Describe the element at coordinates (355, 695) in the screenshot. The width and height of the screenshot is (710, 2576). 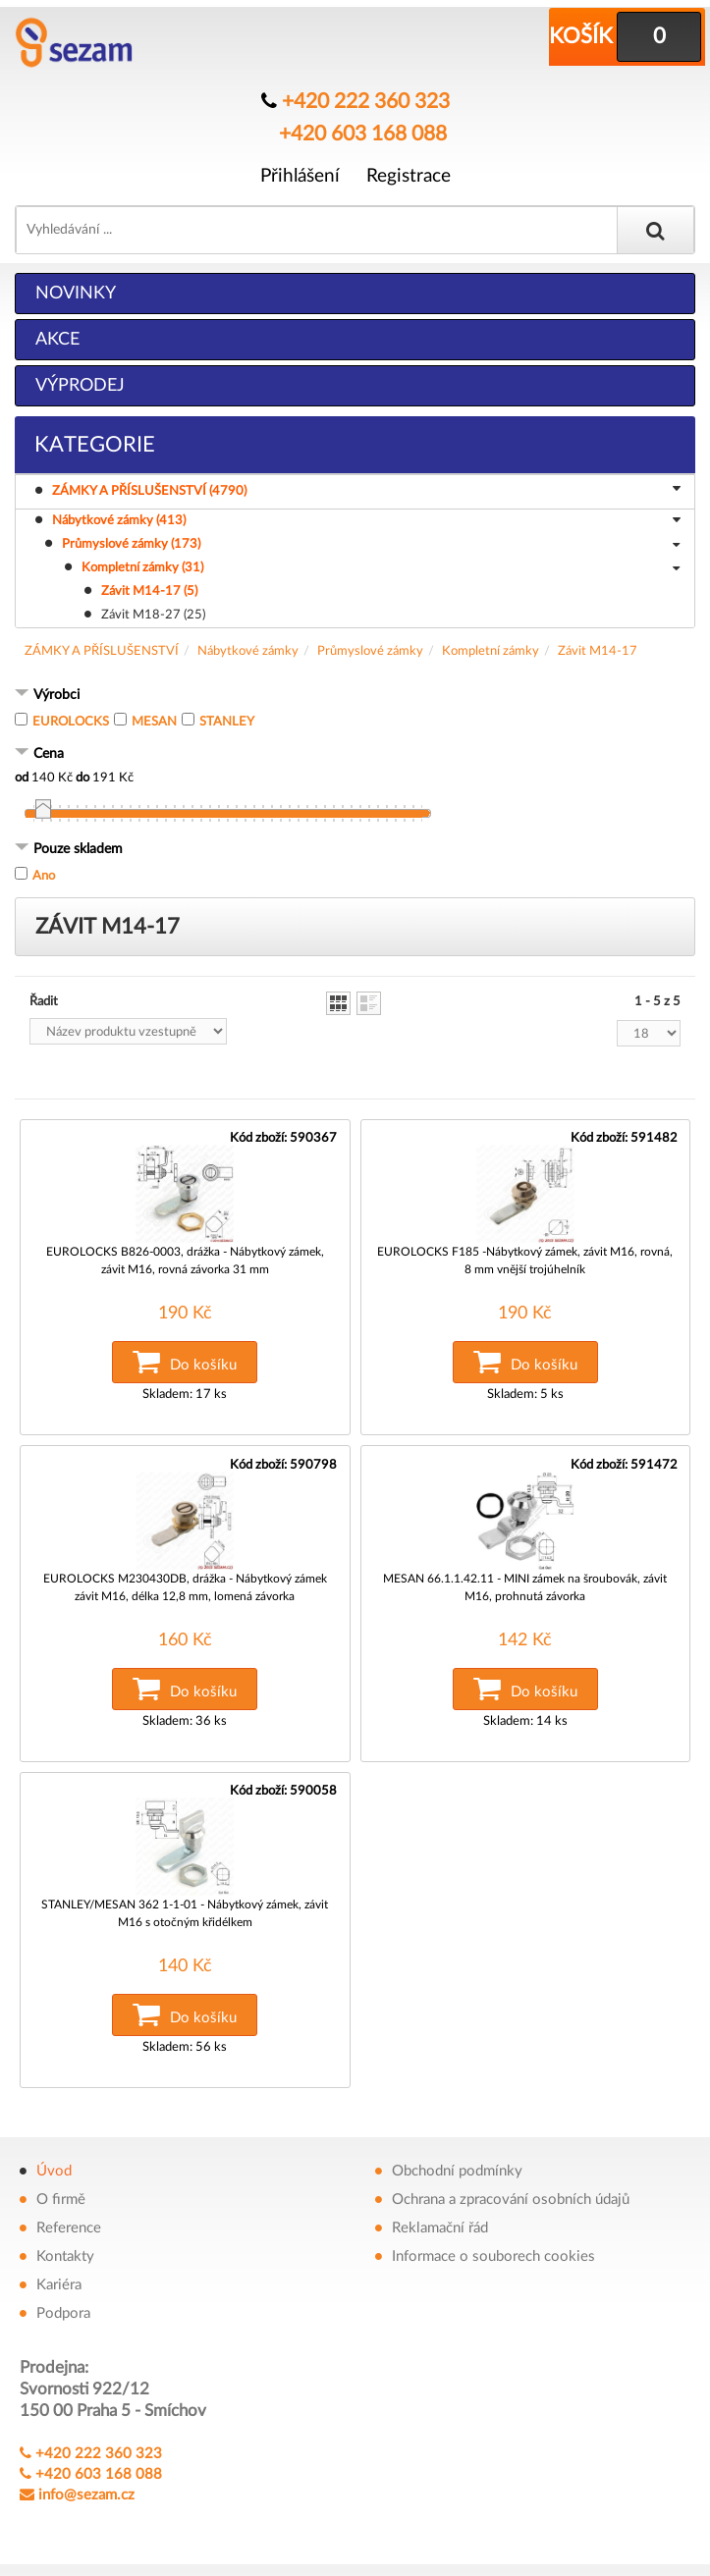
I see `[tab]` at that location.